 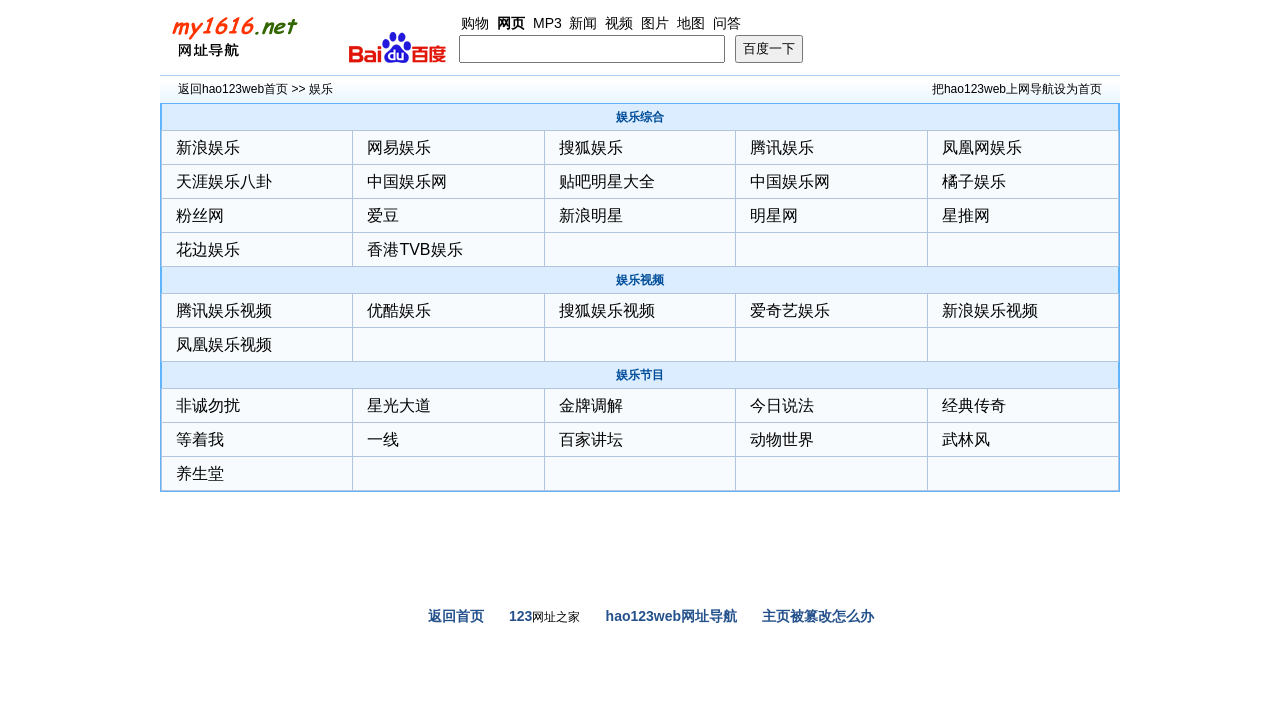 What do you see at coordinates (520, 616) in the screenshot?
I see `123` at bounding box center [520, 616].